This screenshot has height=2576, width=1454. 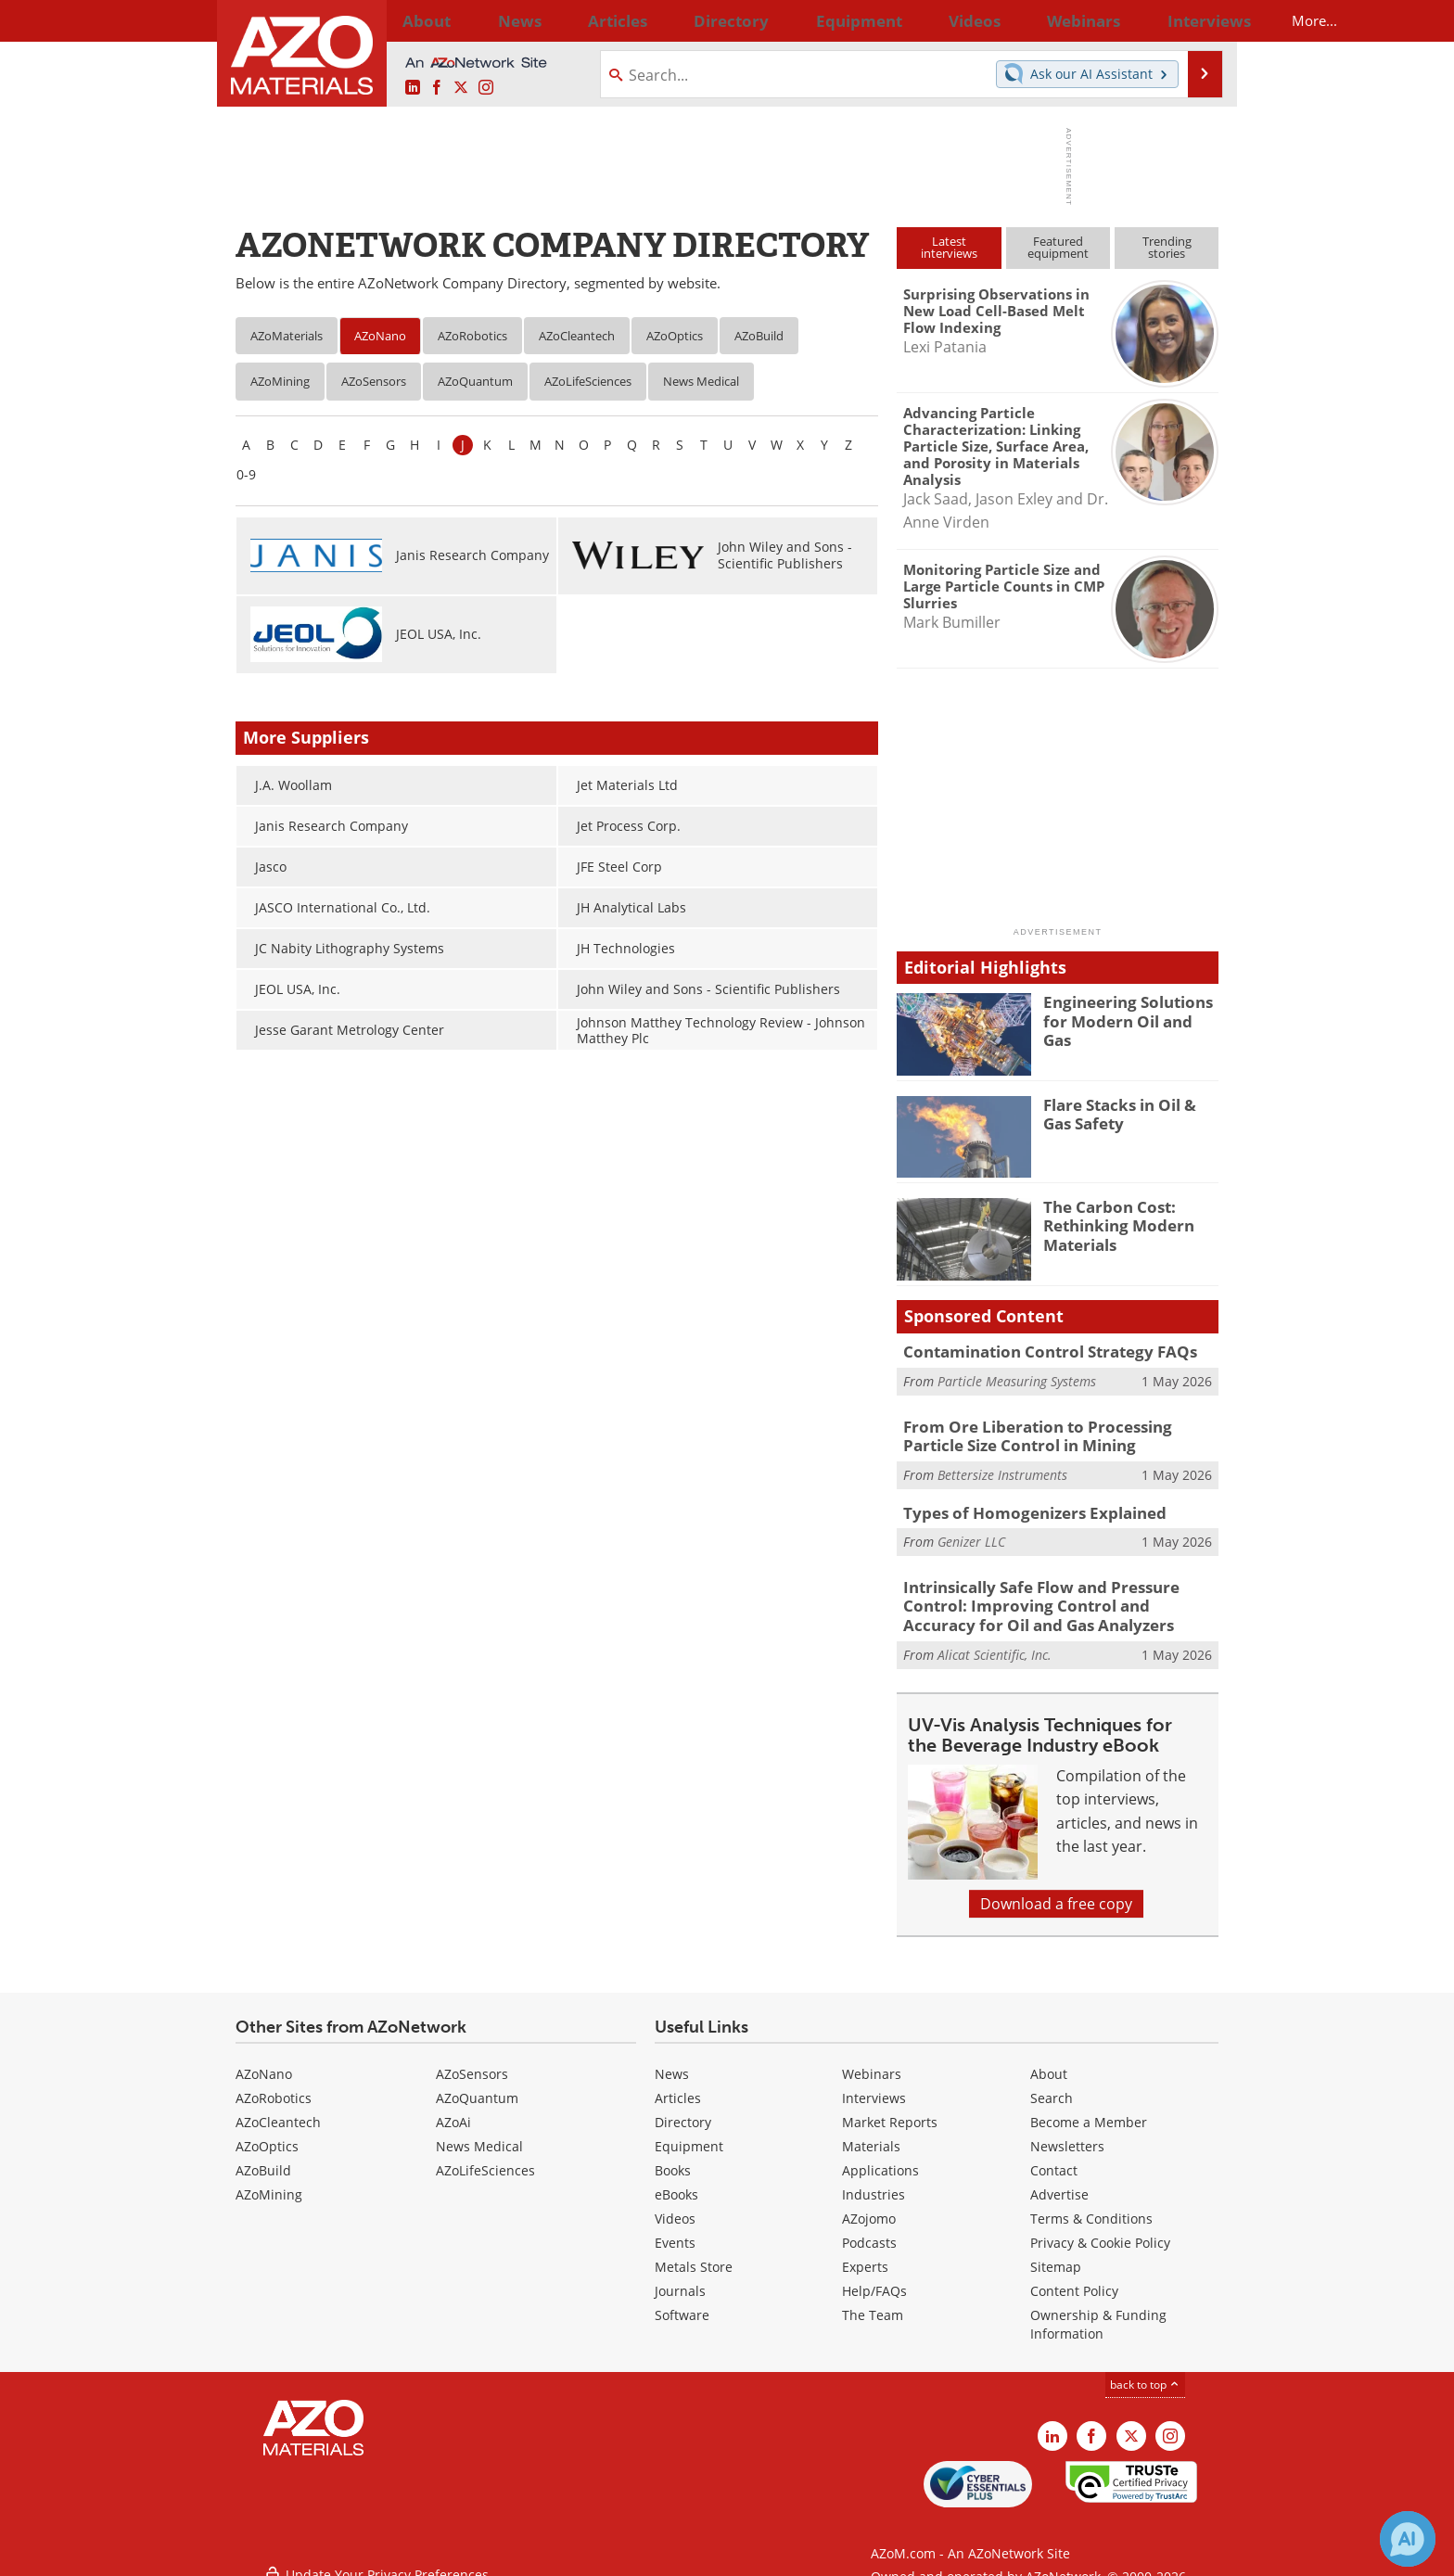 I want to click on AZoNano, so click(x=380, y=335).